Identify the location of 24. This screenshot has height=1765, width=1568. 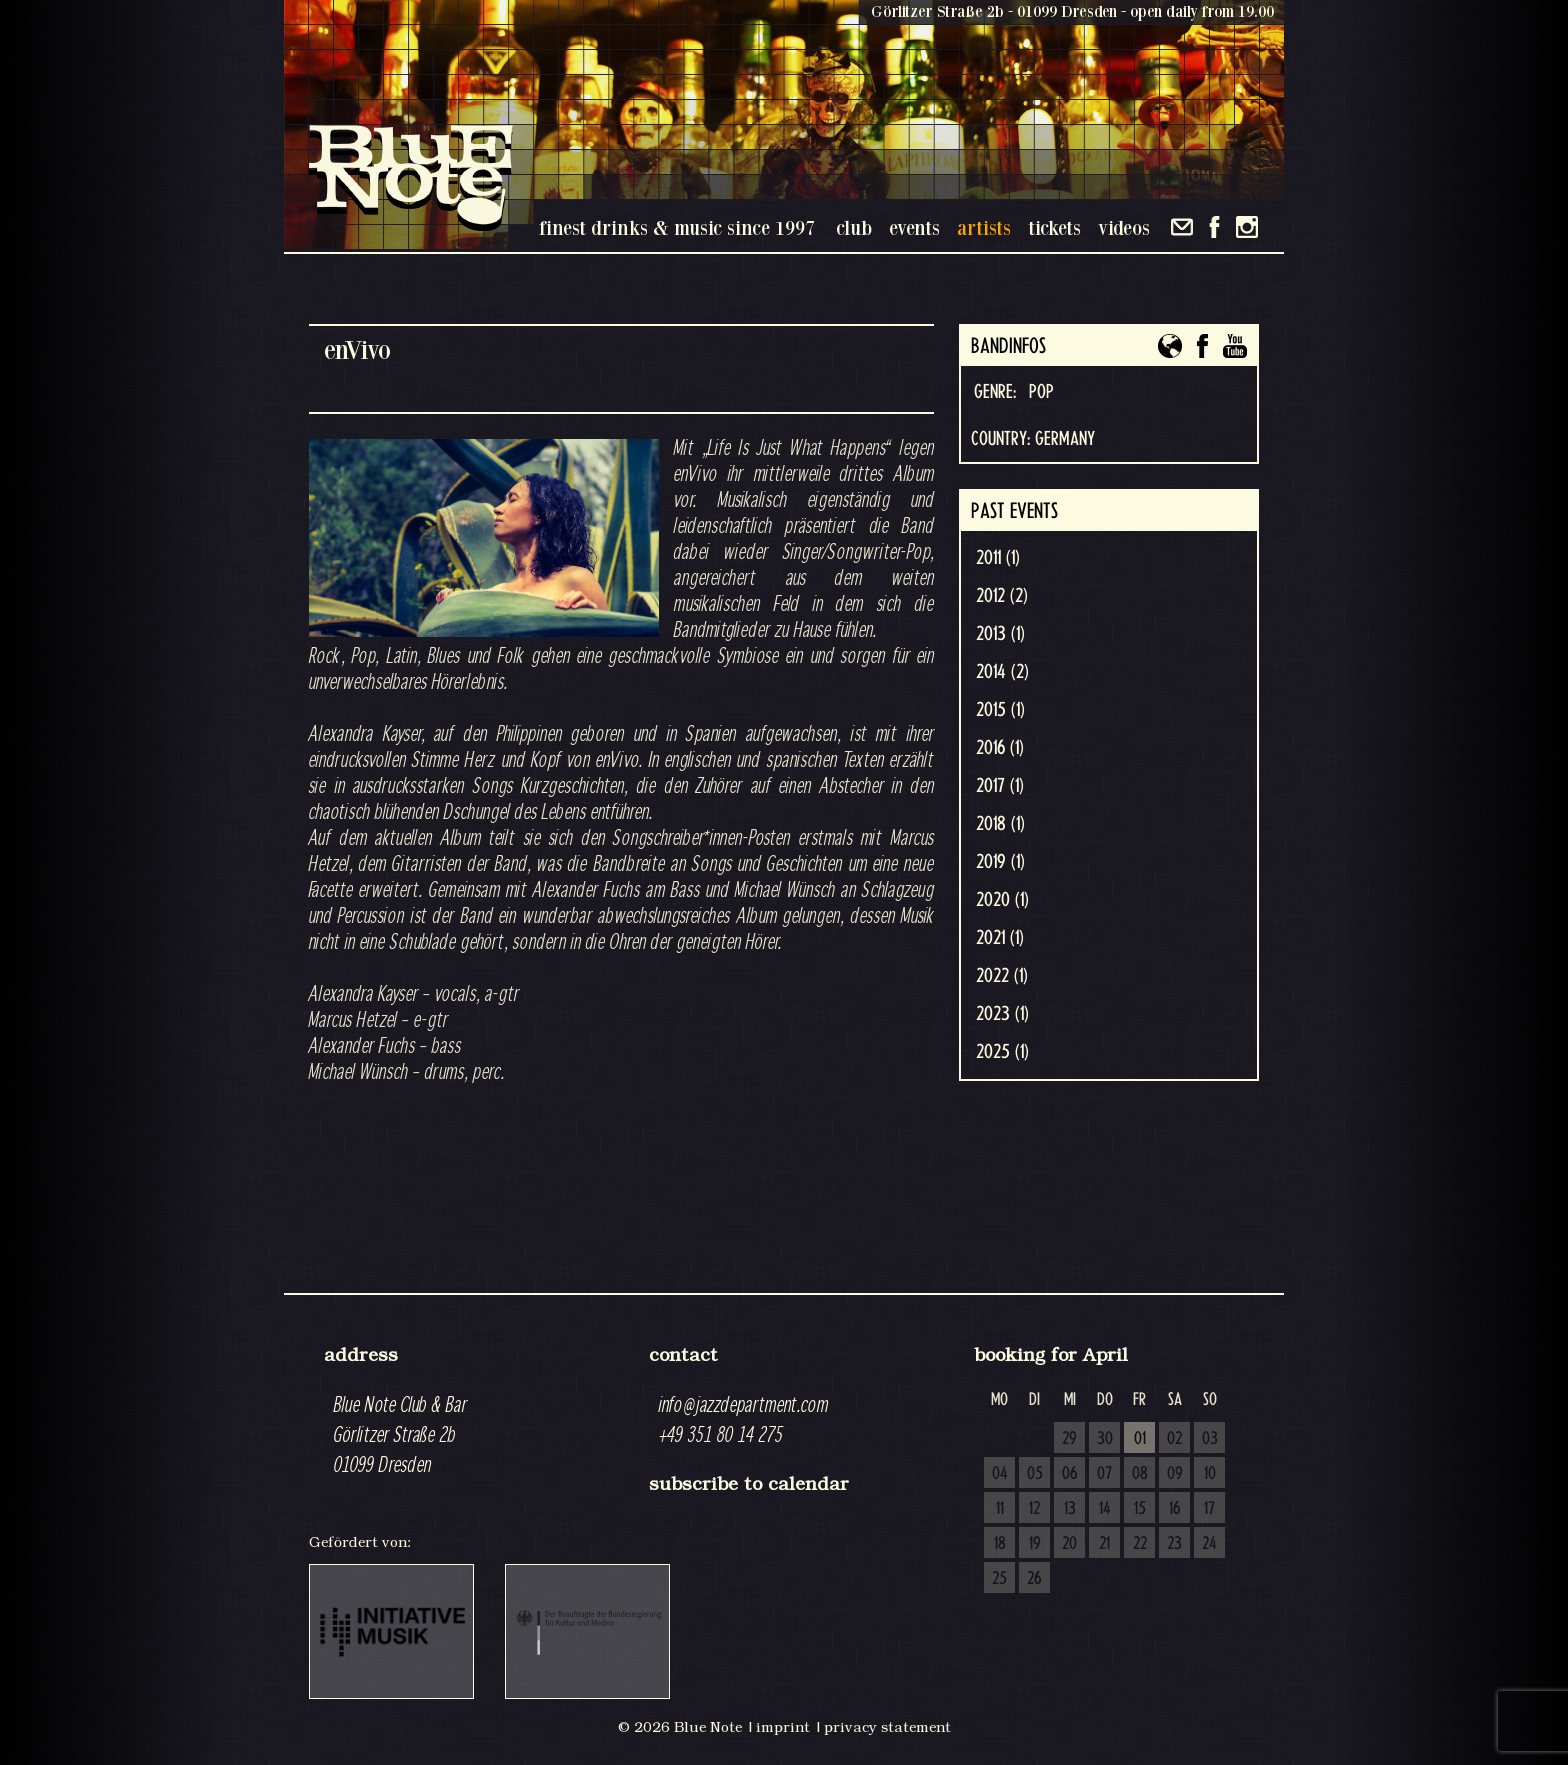
(1209, 1544).